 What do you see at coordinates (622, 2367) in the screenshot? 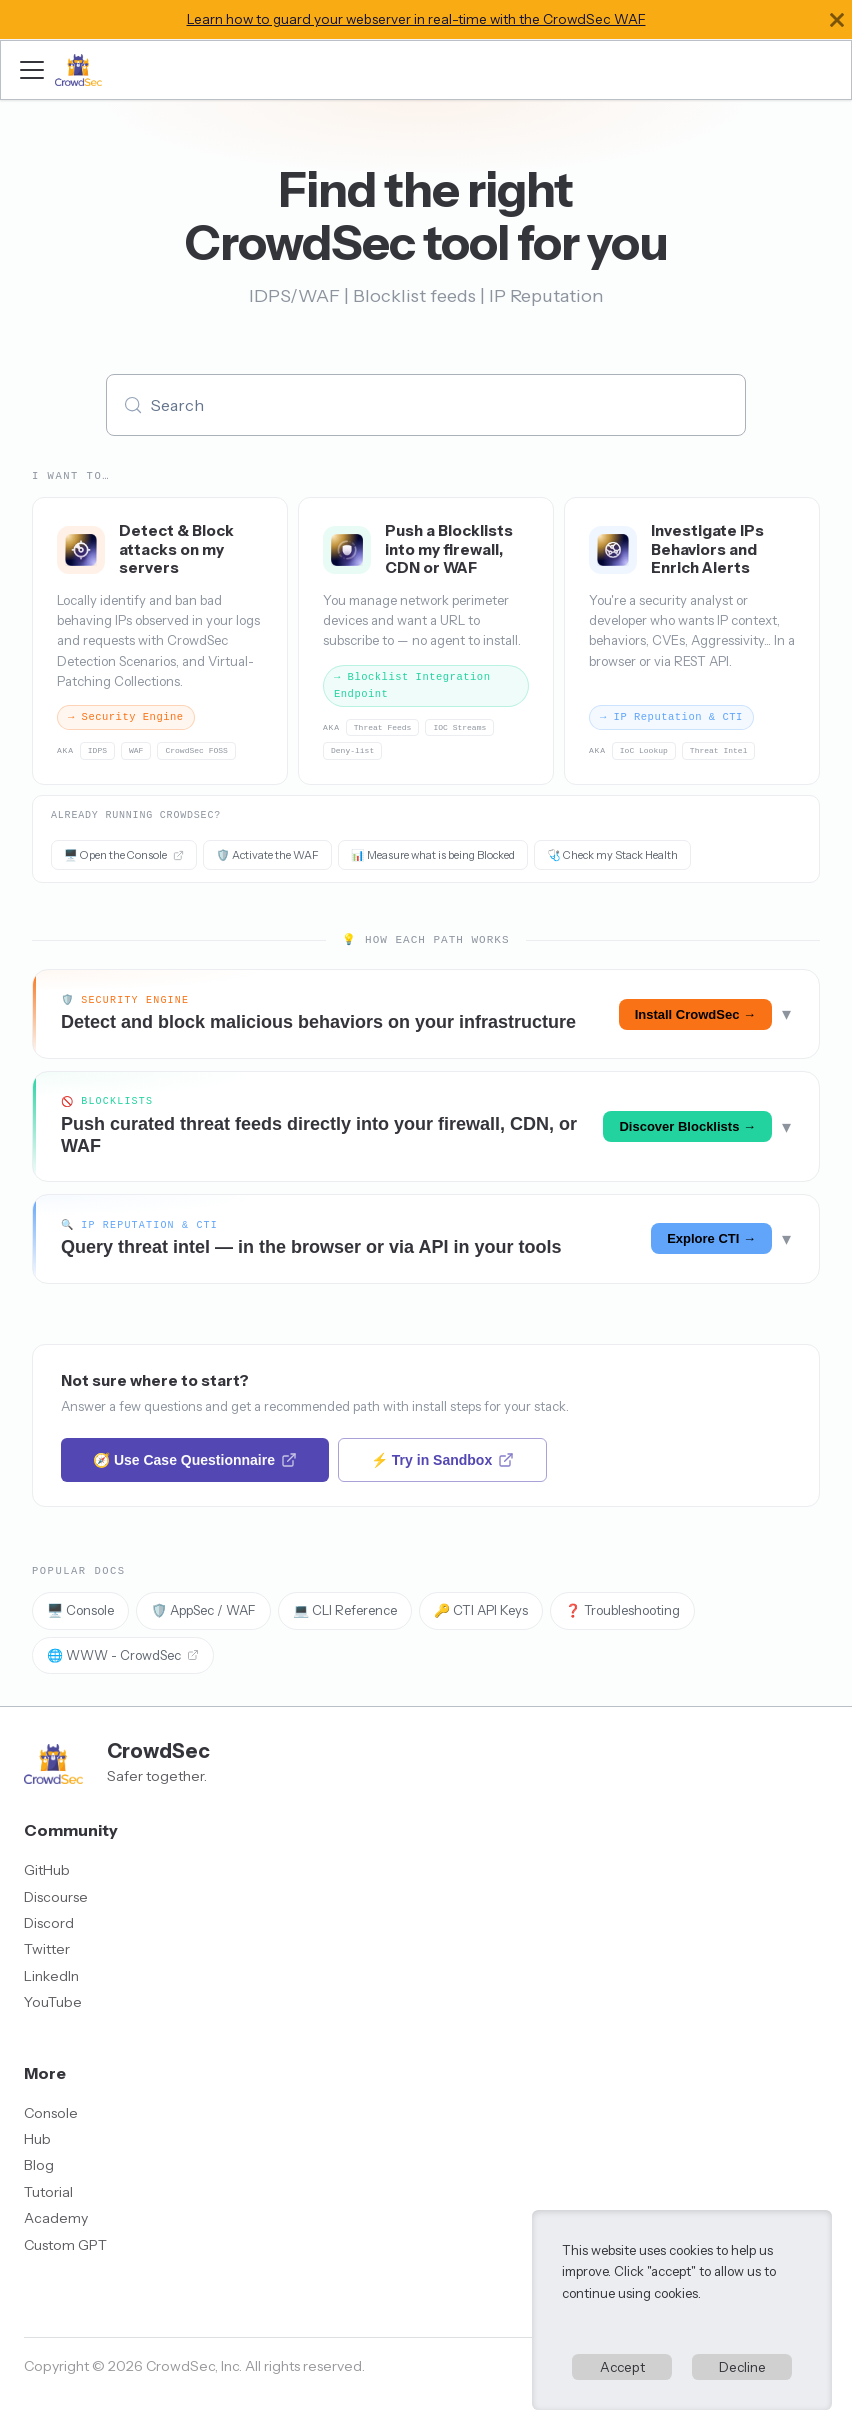
I see `Accept` at bounding box center [622, 2367].